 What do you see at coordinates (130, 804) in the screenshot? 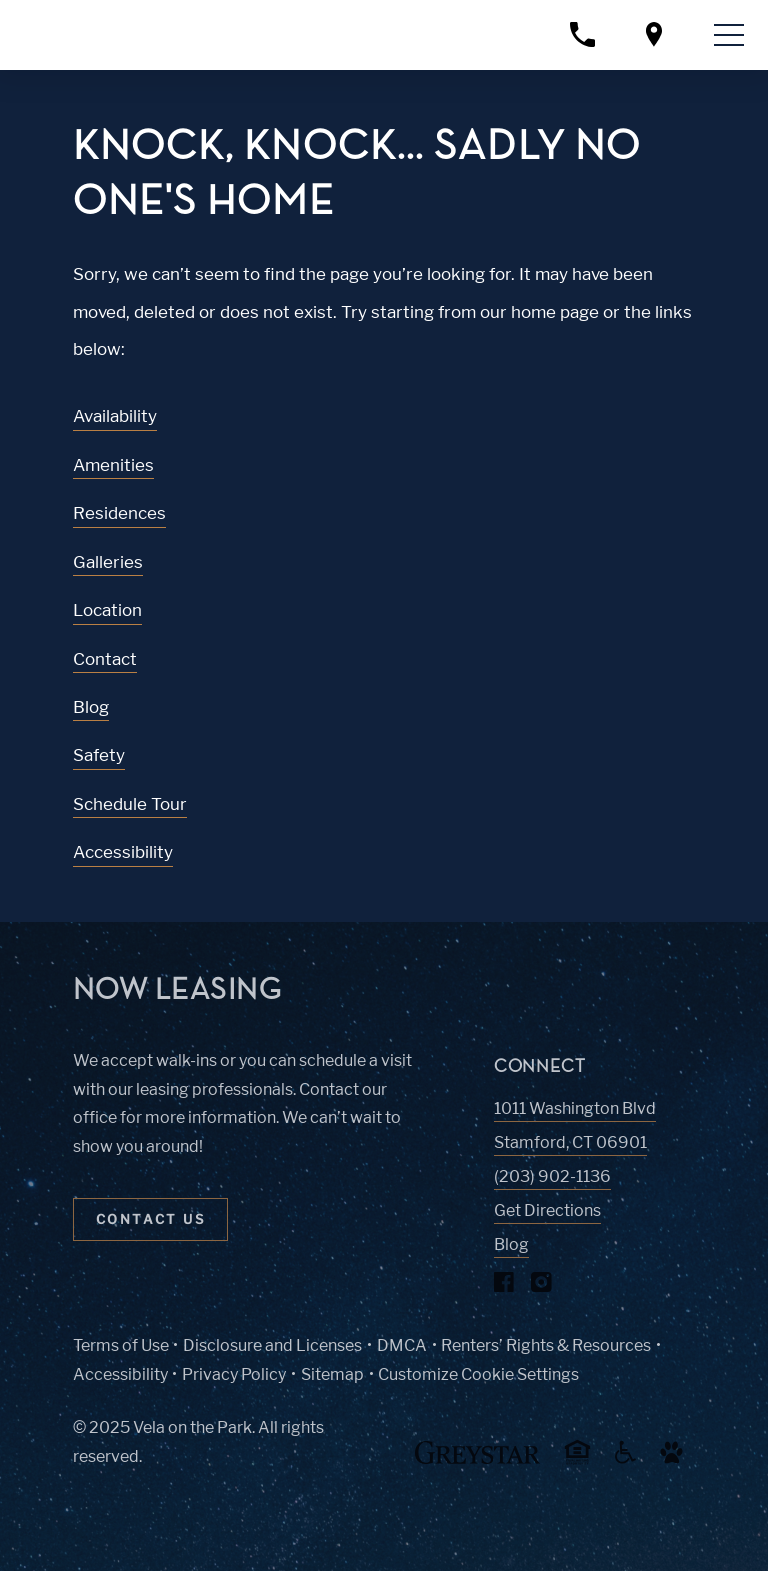
I see `Schedule Tour` at bounding box center [130, 804].